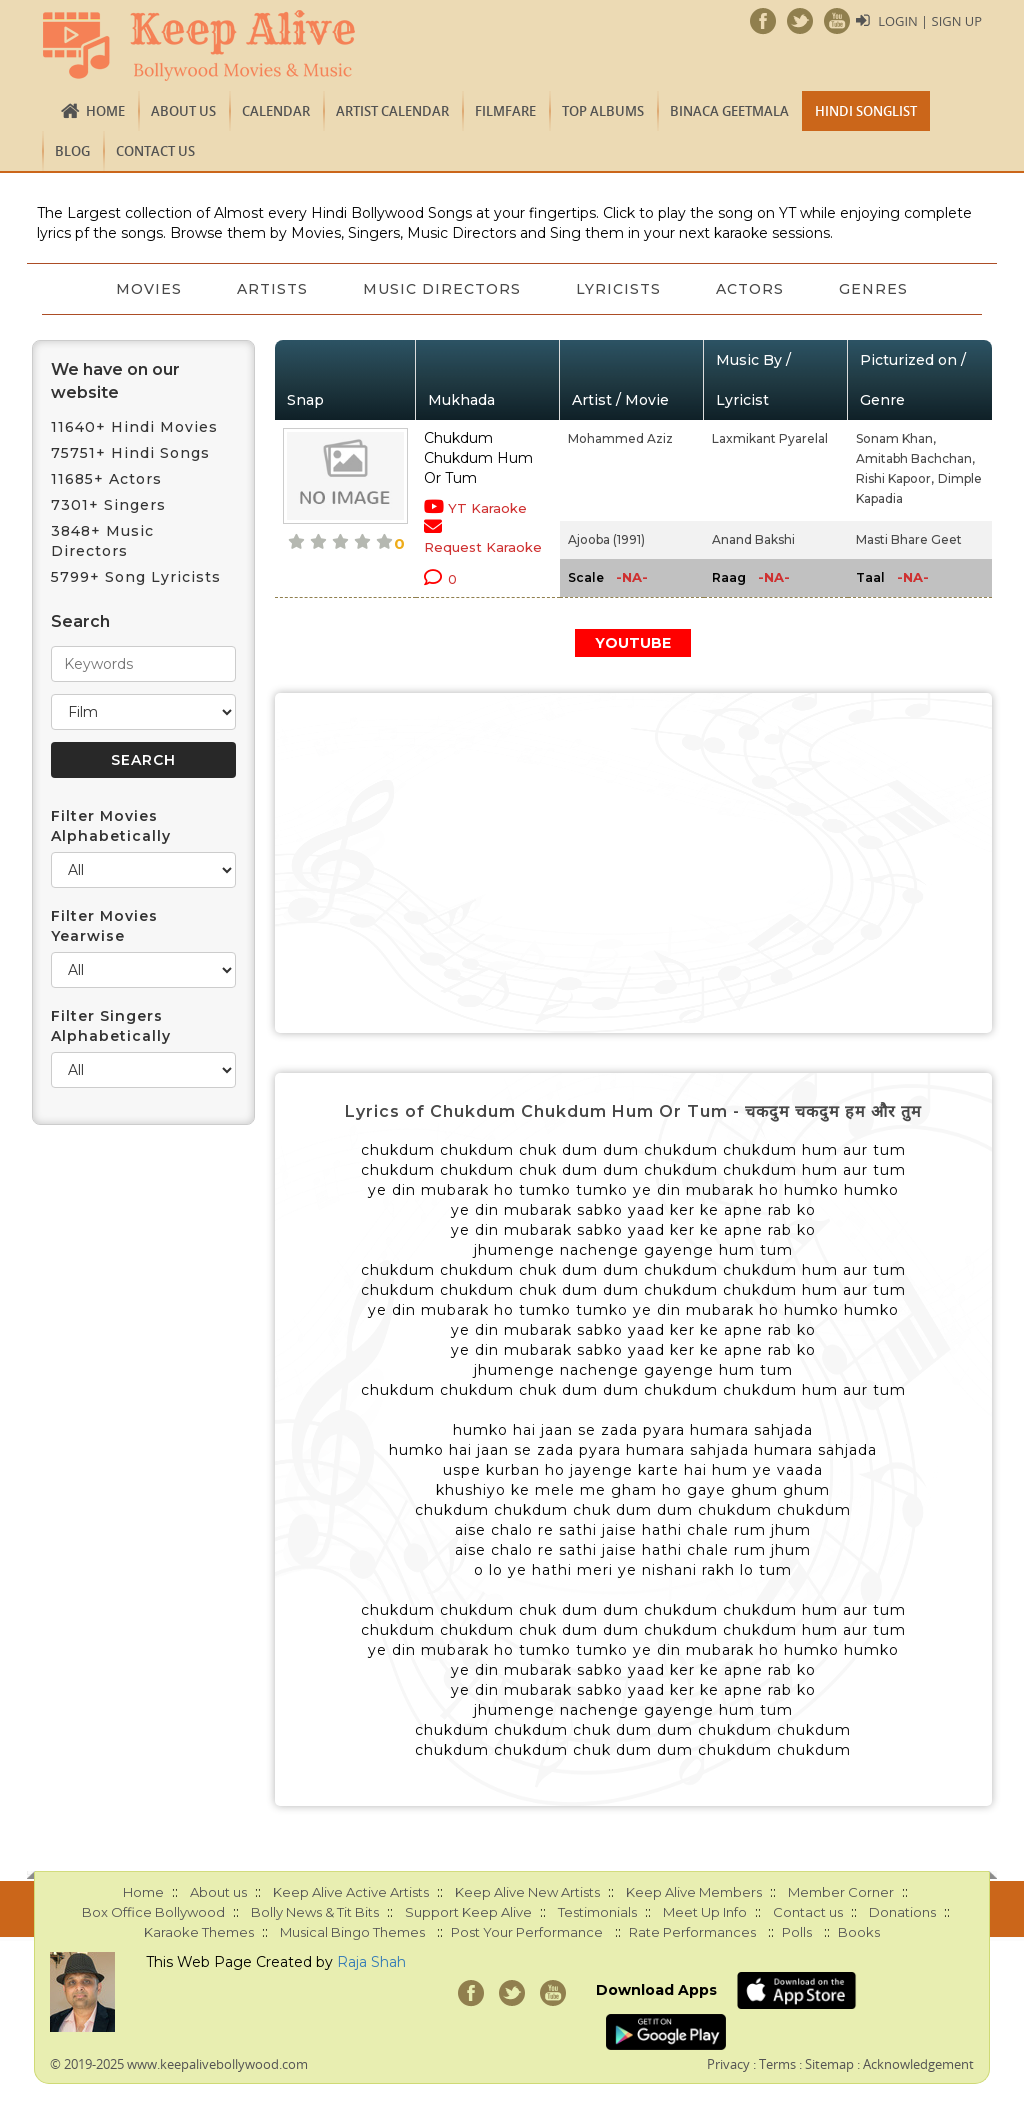 The width and height of the screenshot is (1024, 2111). I want to click on Donations, so click(902, 1912).